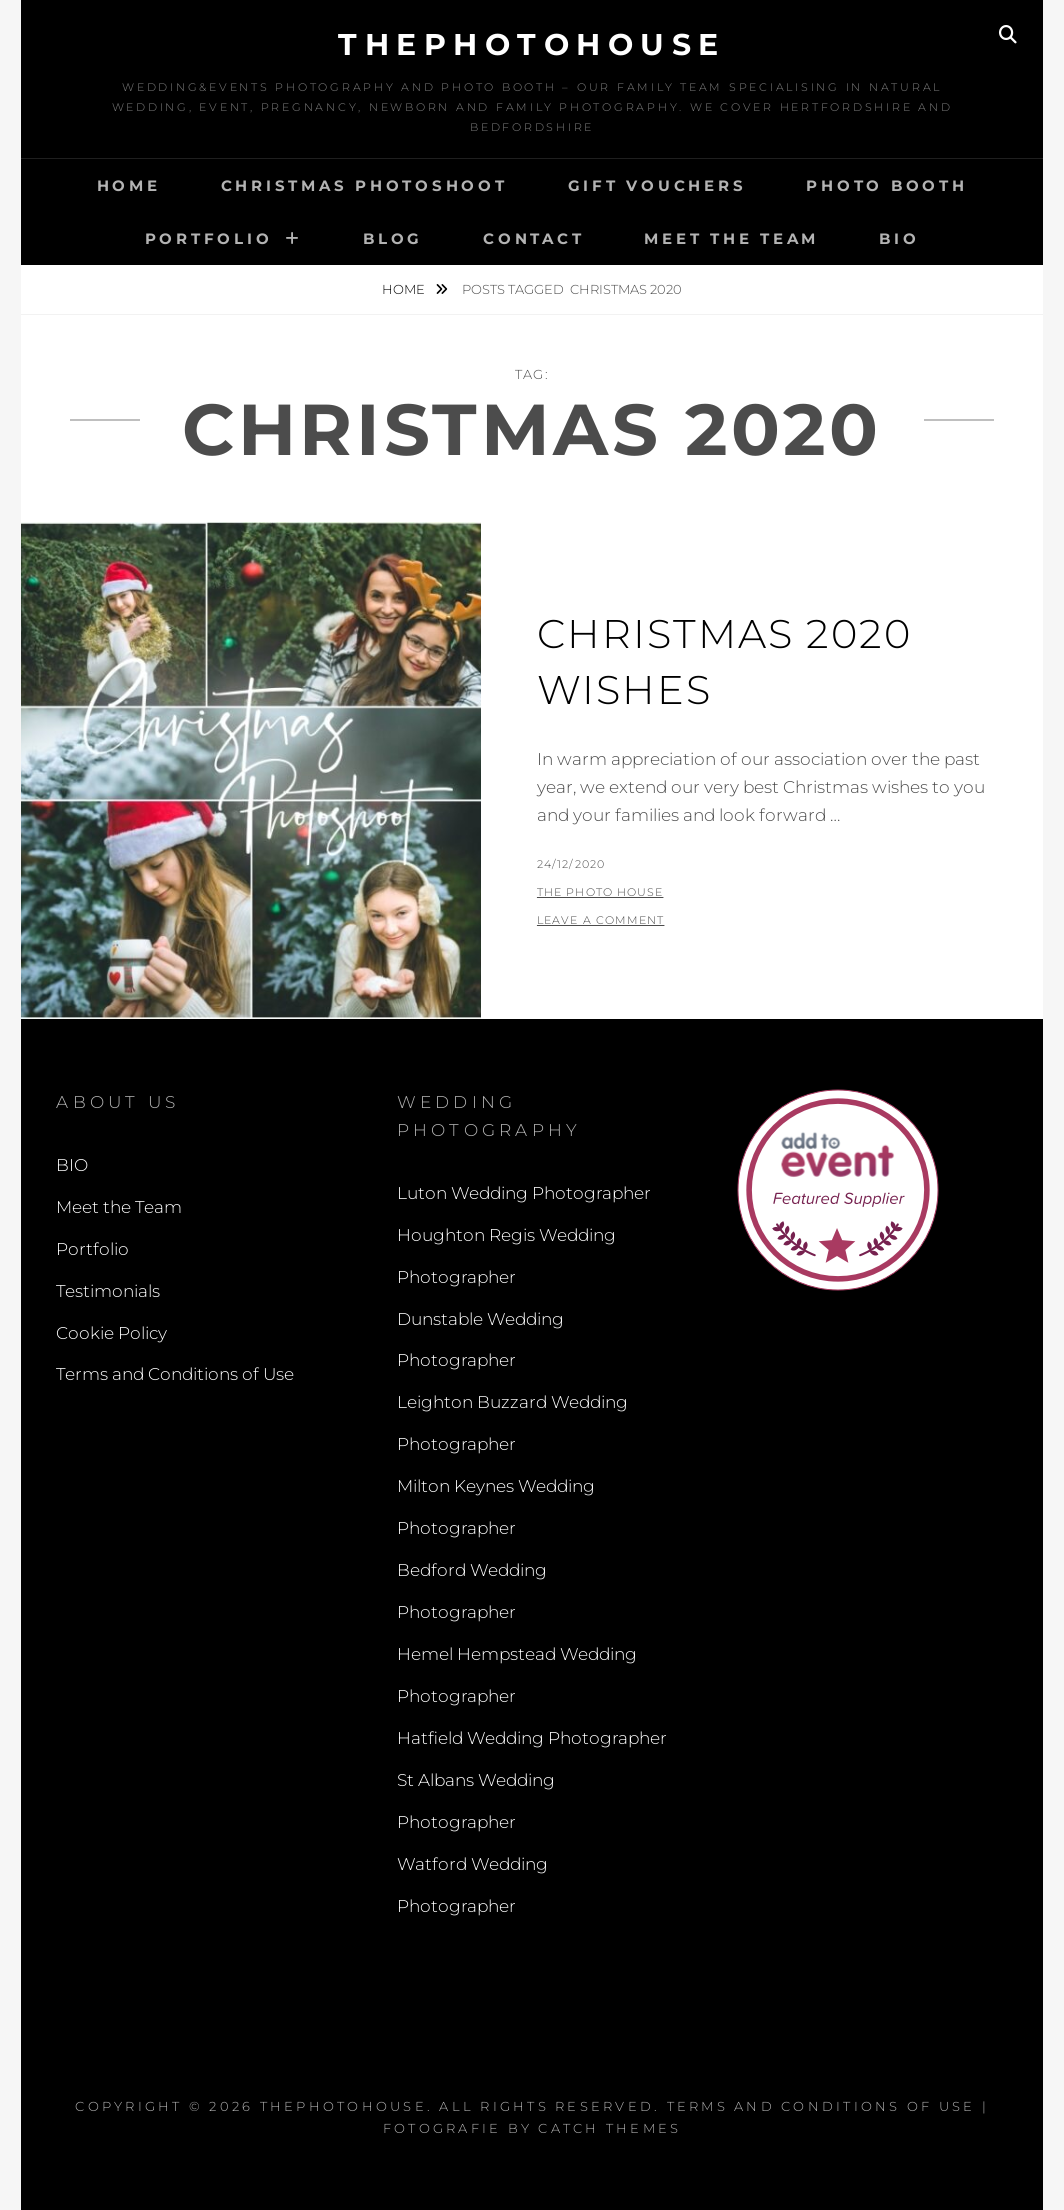 The height and width of the screenshot is (2210, 1064). I want to click on BIO, so click(899, 238).